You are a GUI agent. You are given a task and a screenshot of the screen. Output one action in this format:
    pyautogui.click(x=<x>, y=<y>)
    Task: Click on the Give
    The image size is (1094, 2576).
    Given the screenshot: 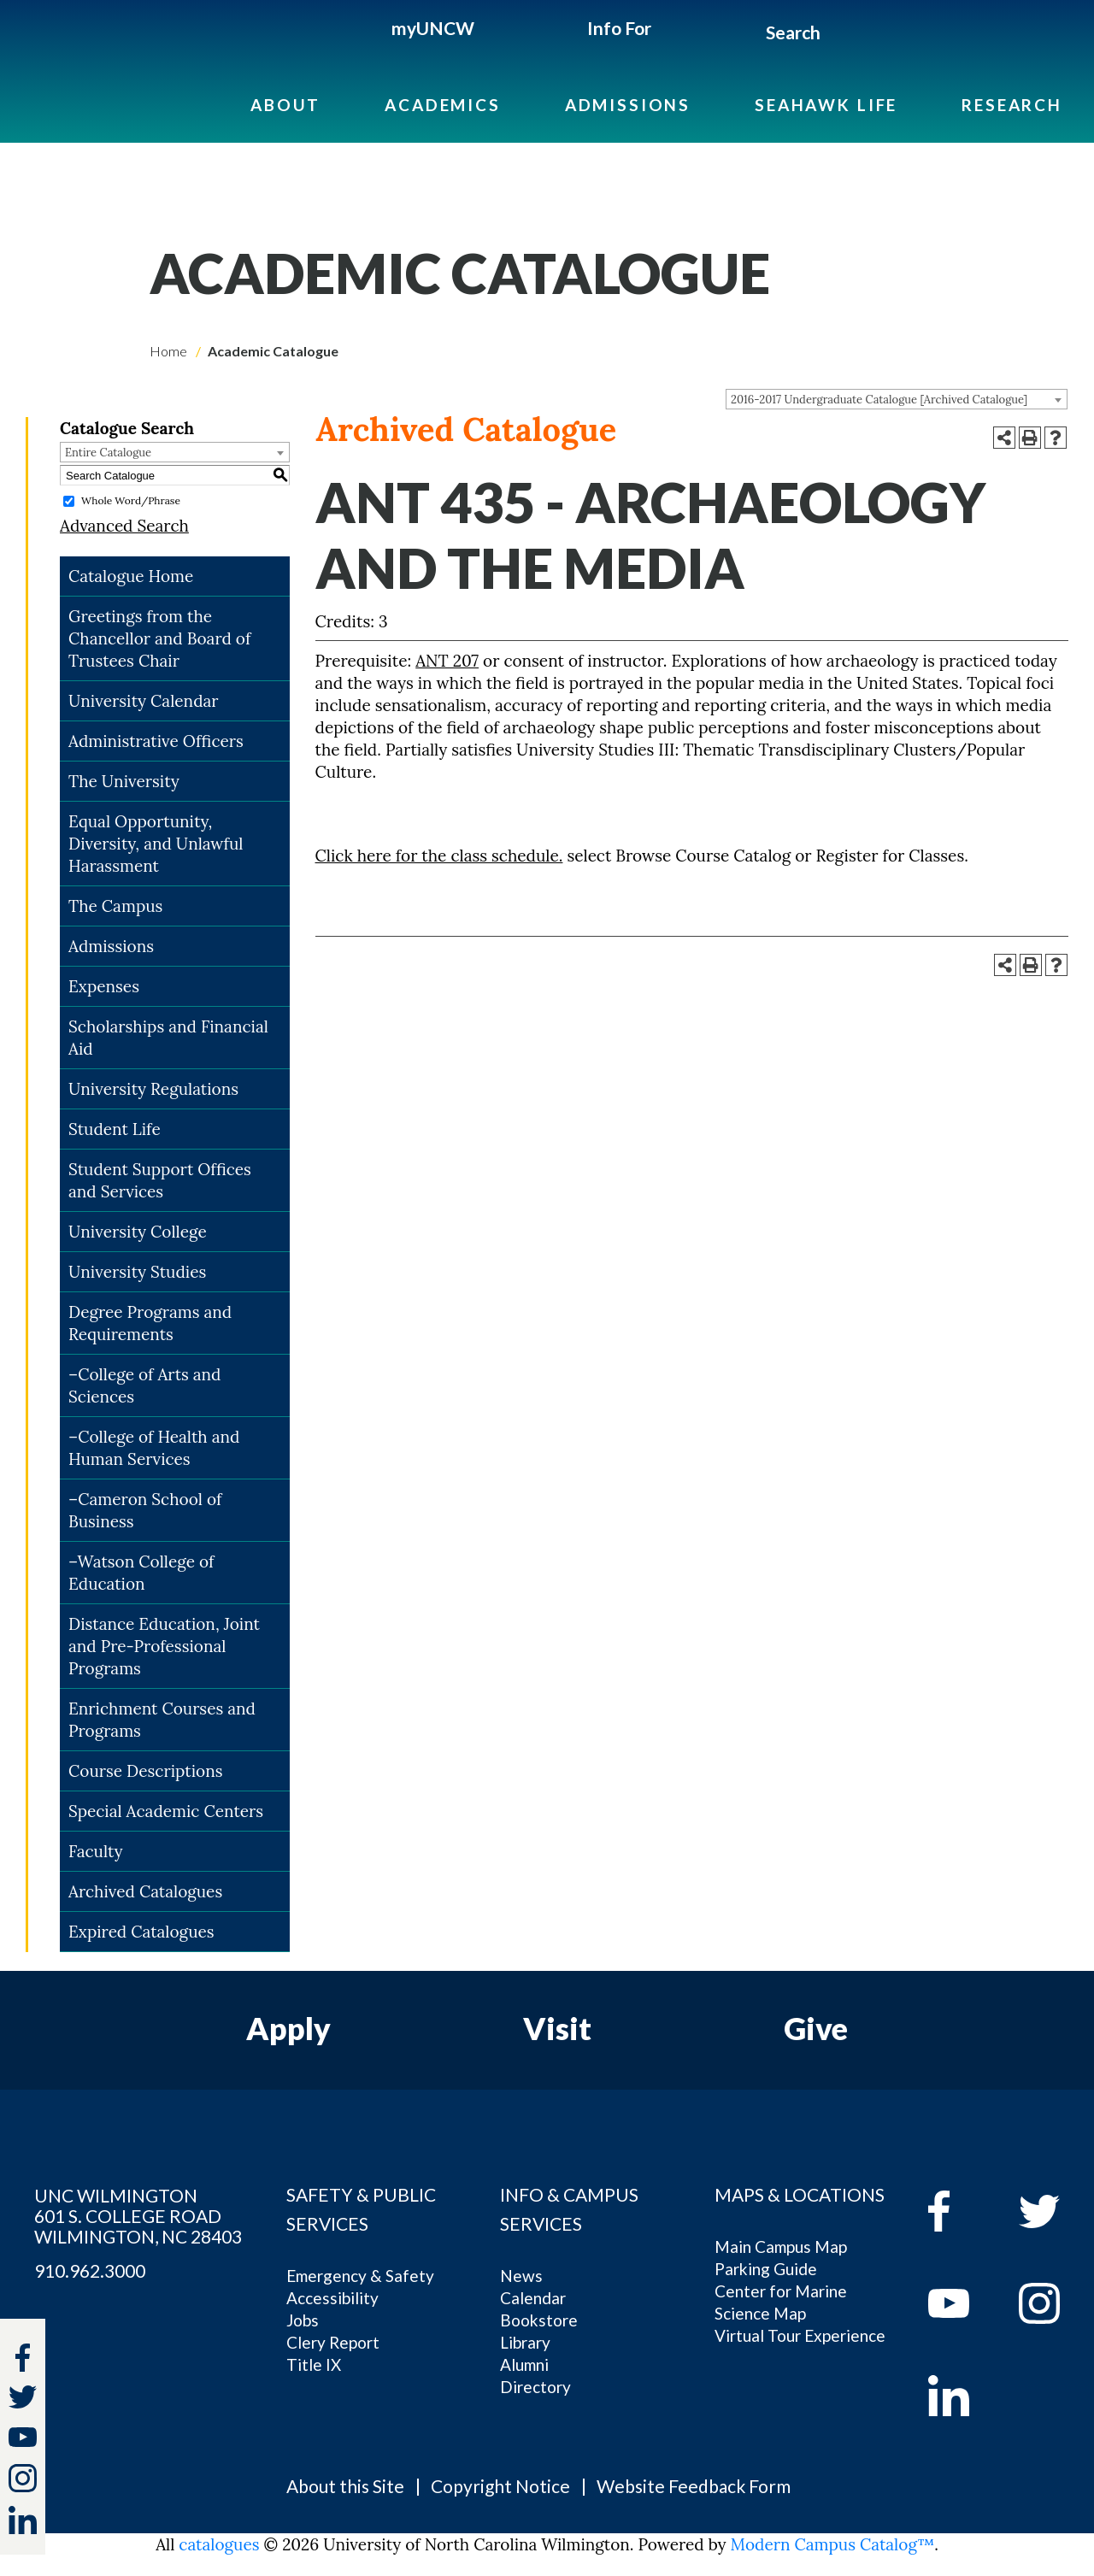 What is the action you would take?
    pyautogui.click(x=816, y=2028)
    